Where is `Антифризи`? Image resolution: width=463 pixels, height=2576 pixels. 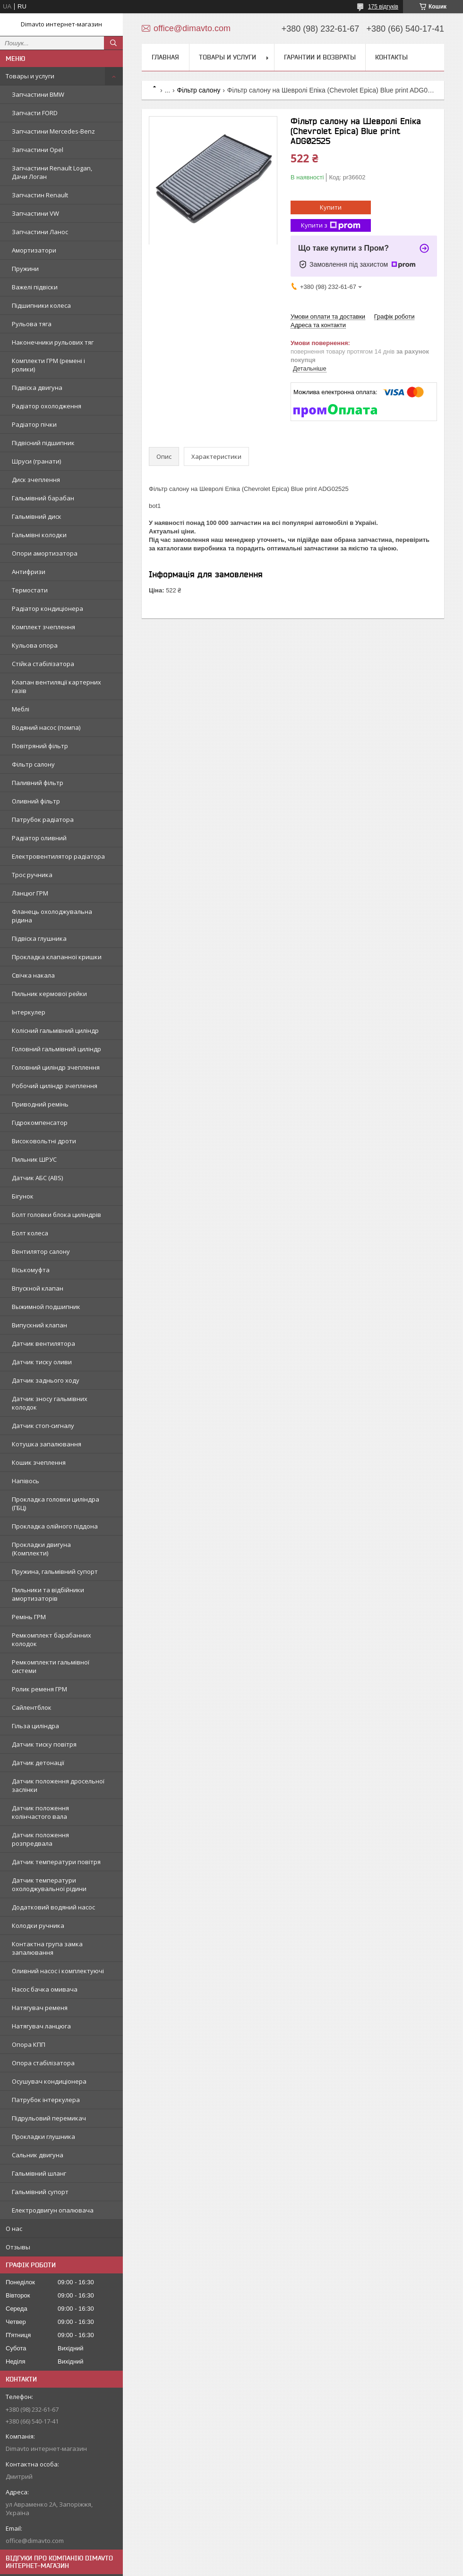
Антифризи is located at coordinates (28, 571).